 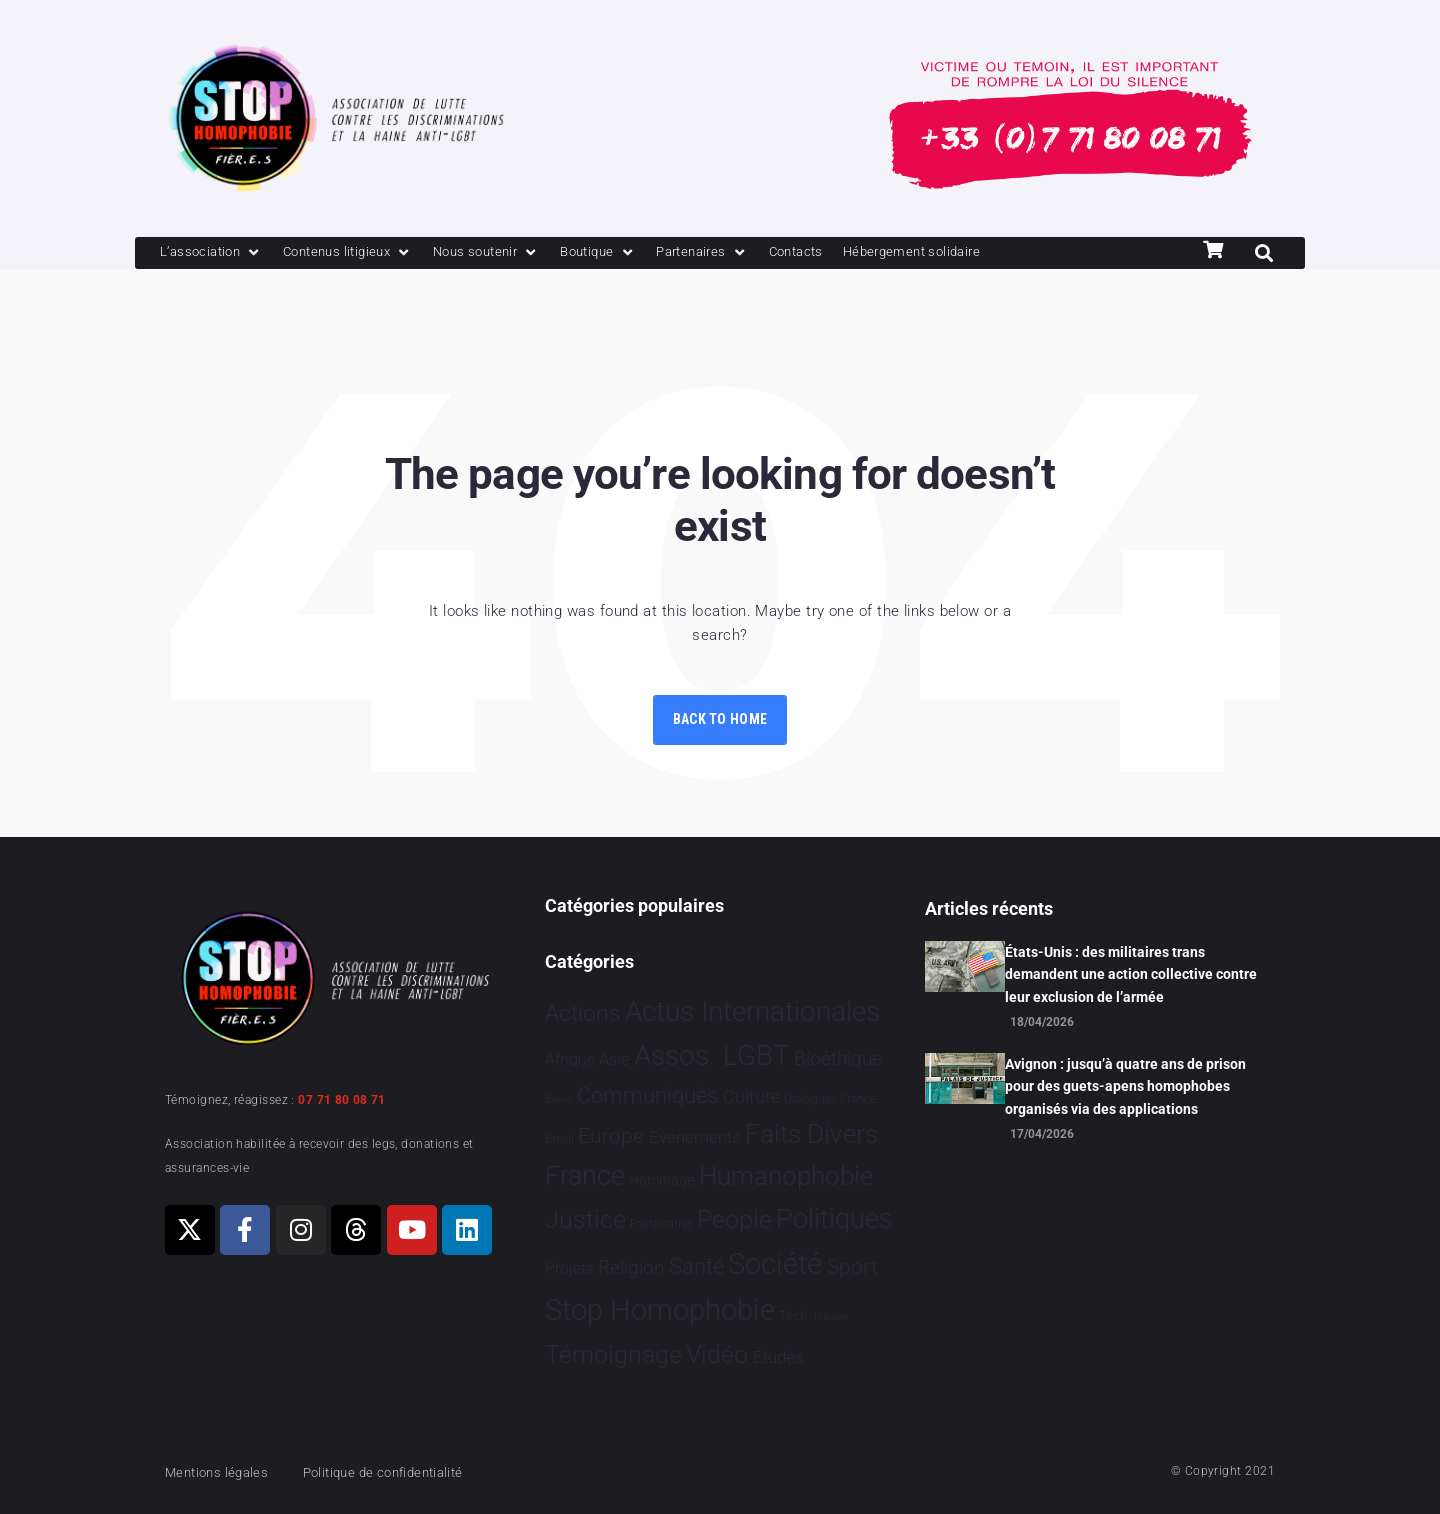 What do you see at coordinates (695, 1137) in the screenshot?
I see `Evénements [Evénements 35 éléments]` at bounding box center [695, 1137].